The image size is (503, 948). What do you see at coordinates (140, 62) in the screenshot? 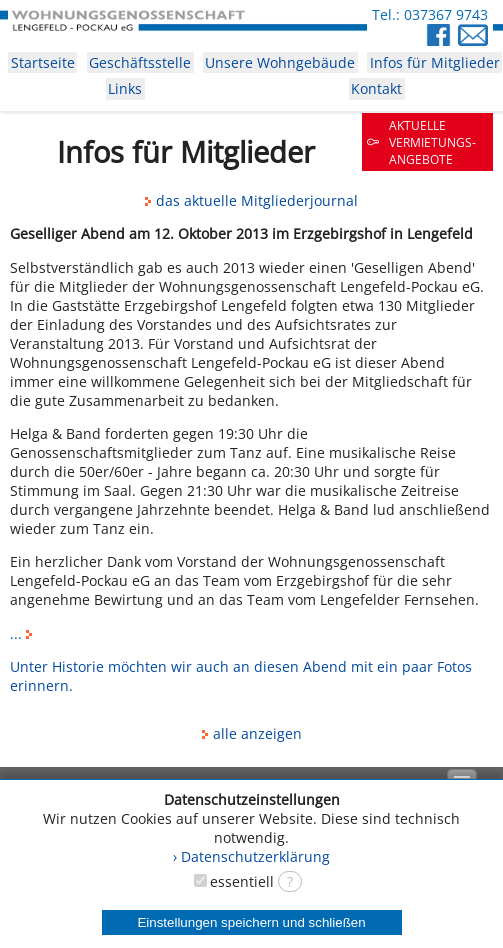
I see `Geschäftsstelle` at bounding box center [140, 62].